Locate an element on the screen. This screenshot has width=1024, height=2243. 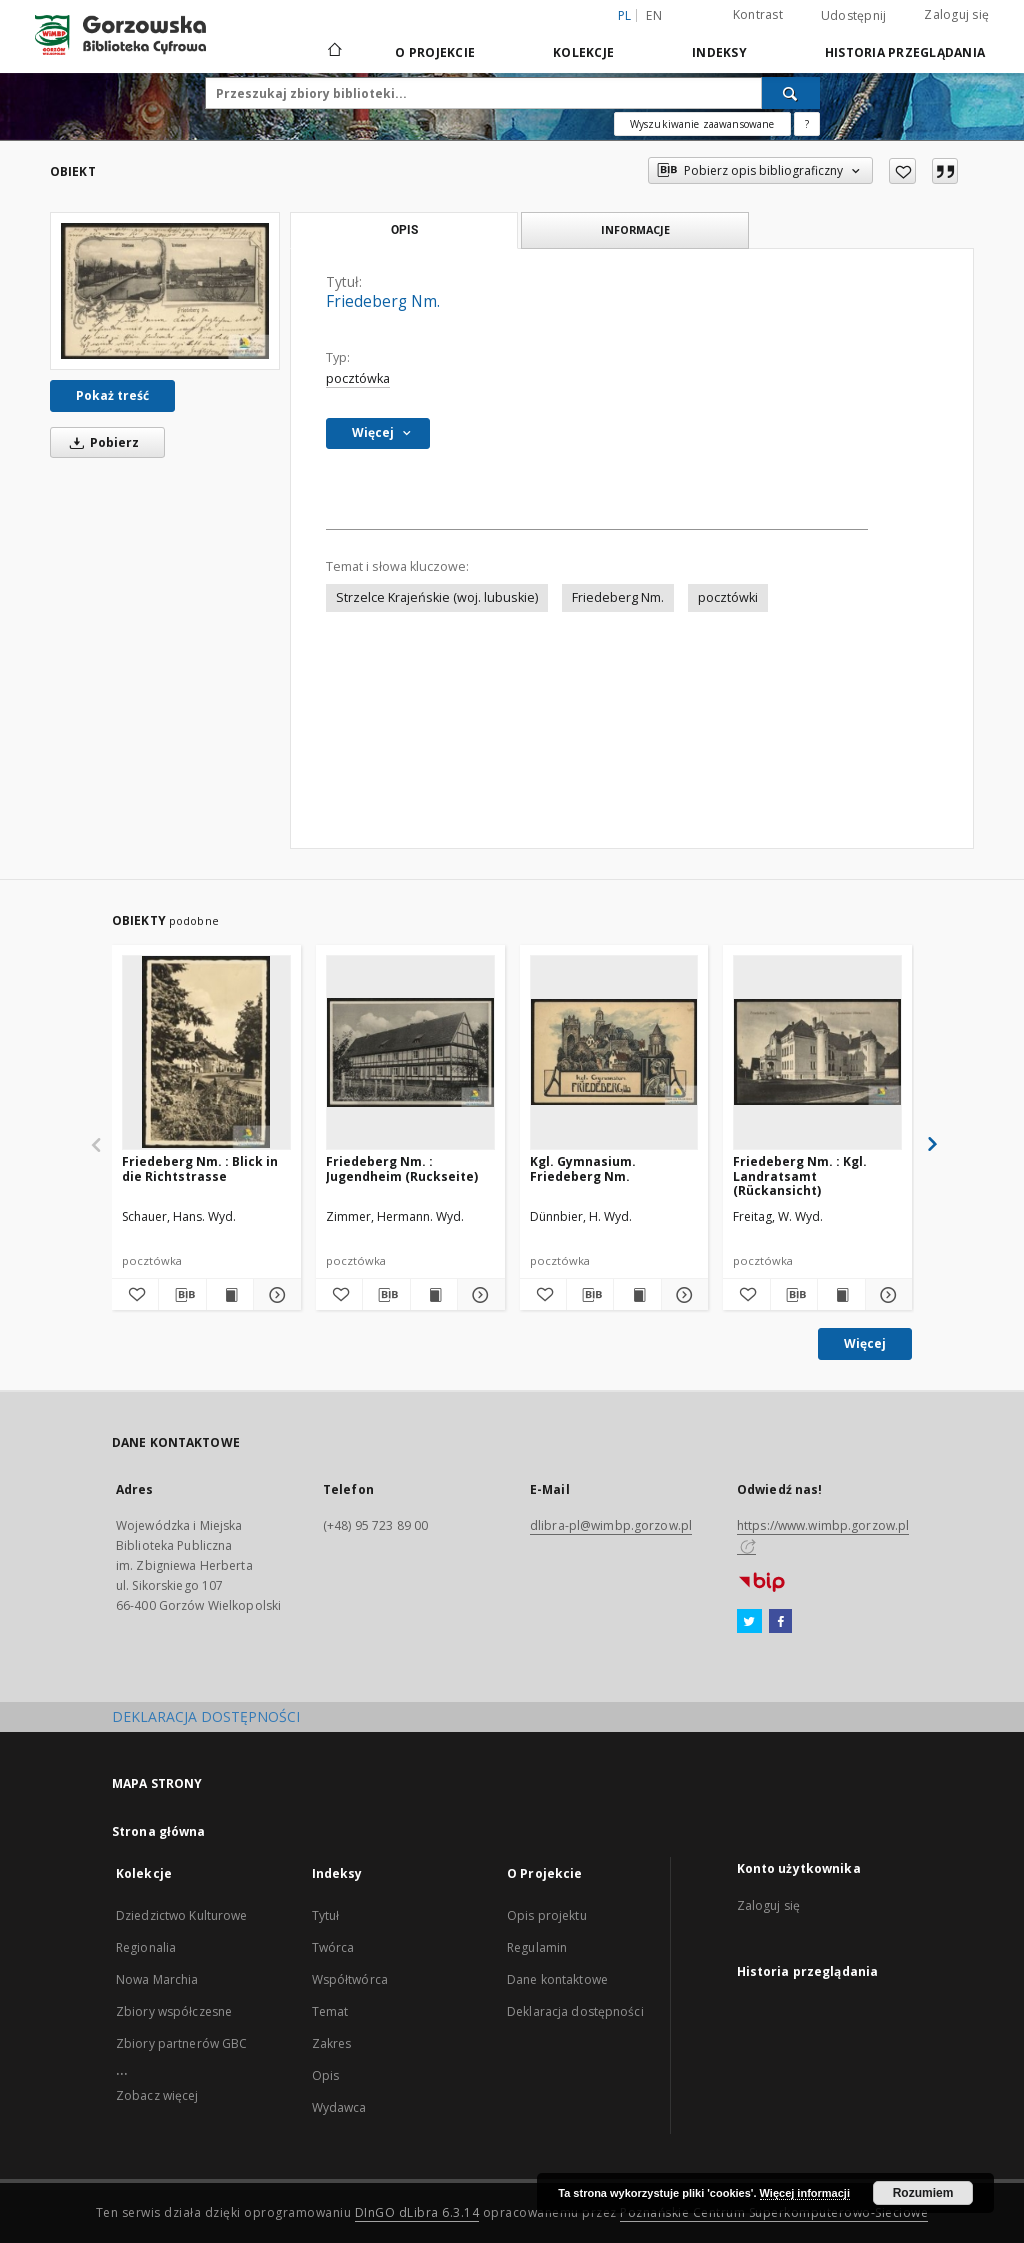
Regionalia is located at coordinates (146, 1947).